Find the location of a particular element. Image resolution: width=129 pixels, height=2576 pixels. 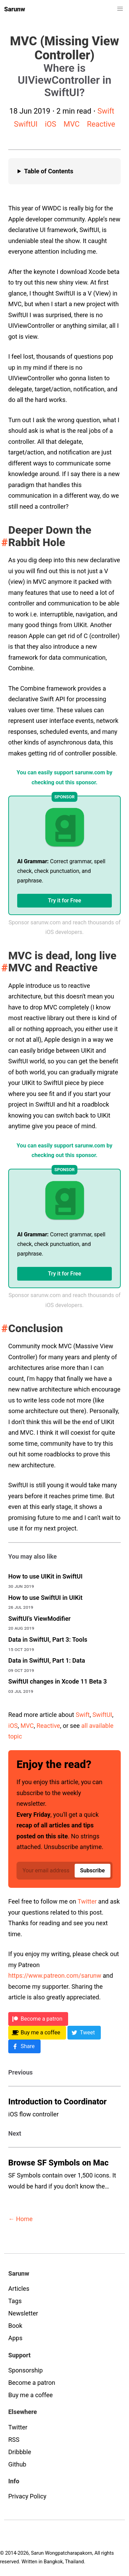

[Twitter] is located at coordinates (83, 2033).